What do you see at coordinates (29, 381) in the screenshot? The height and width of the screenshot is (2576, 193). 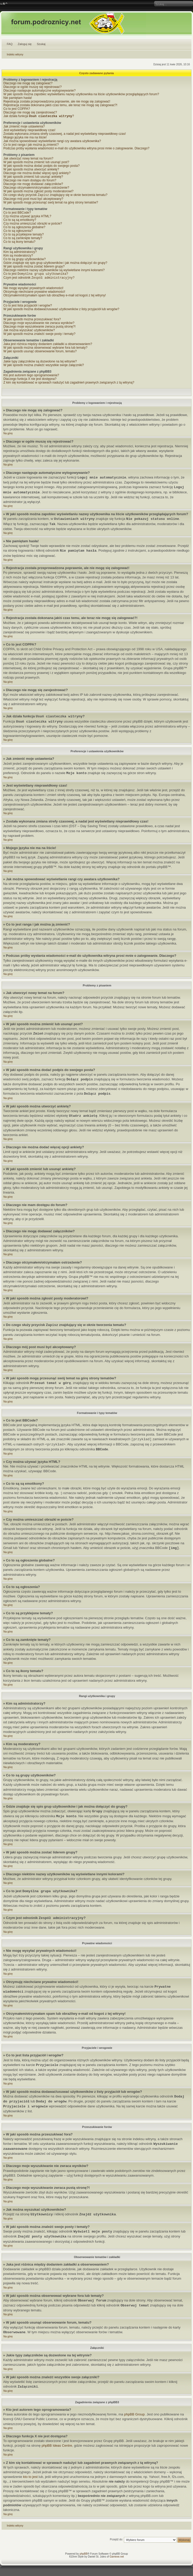 I see `Dlaczego funkcja X nie jest dostępna?` at bounding box center [29, 381].